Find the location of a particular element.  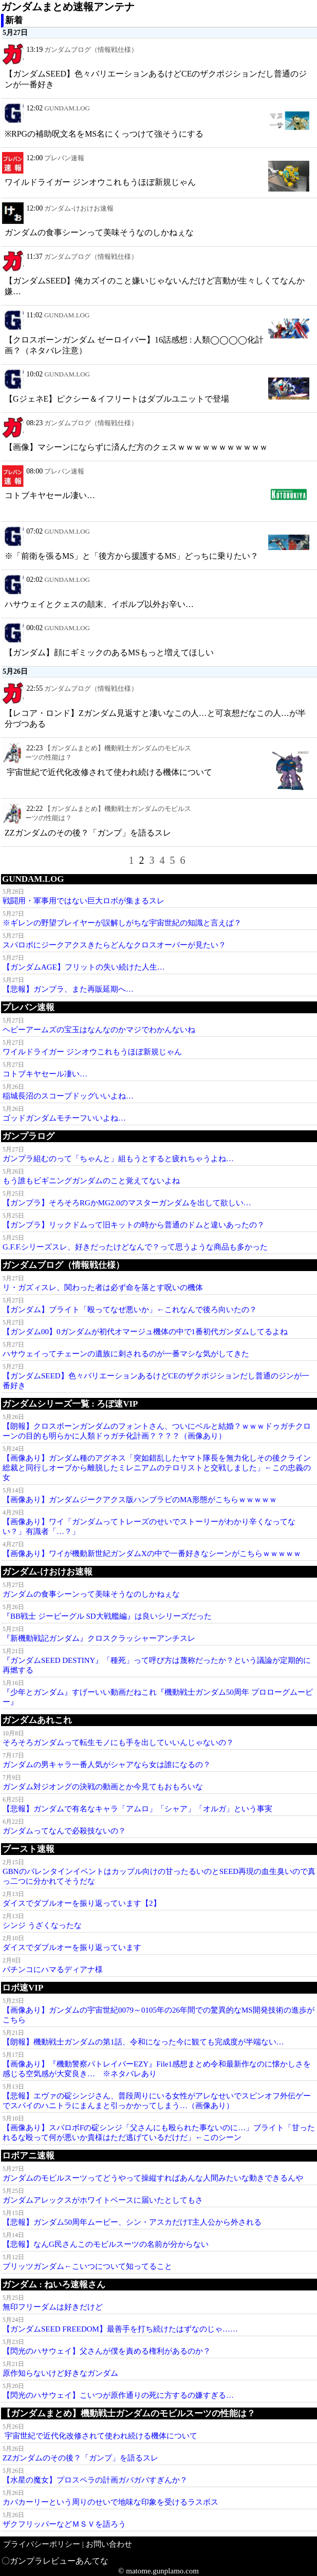

宇宙世紀で近代化改修されて使われ続ける機体について is located at coordinates (108, 772).